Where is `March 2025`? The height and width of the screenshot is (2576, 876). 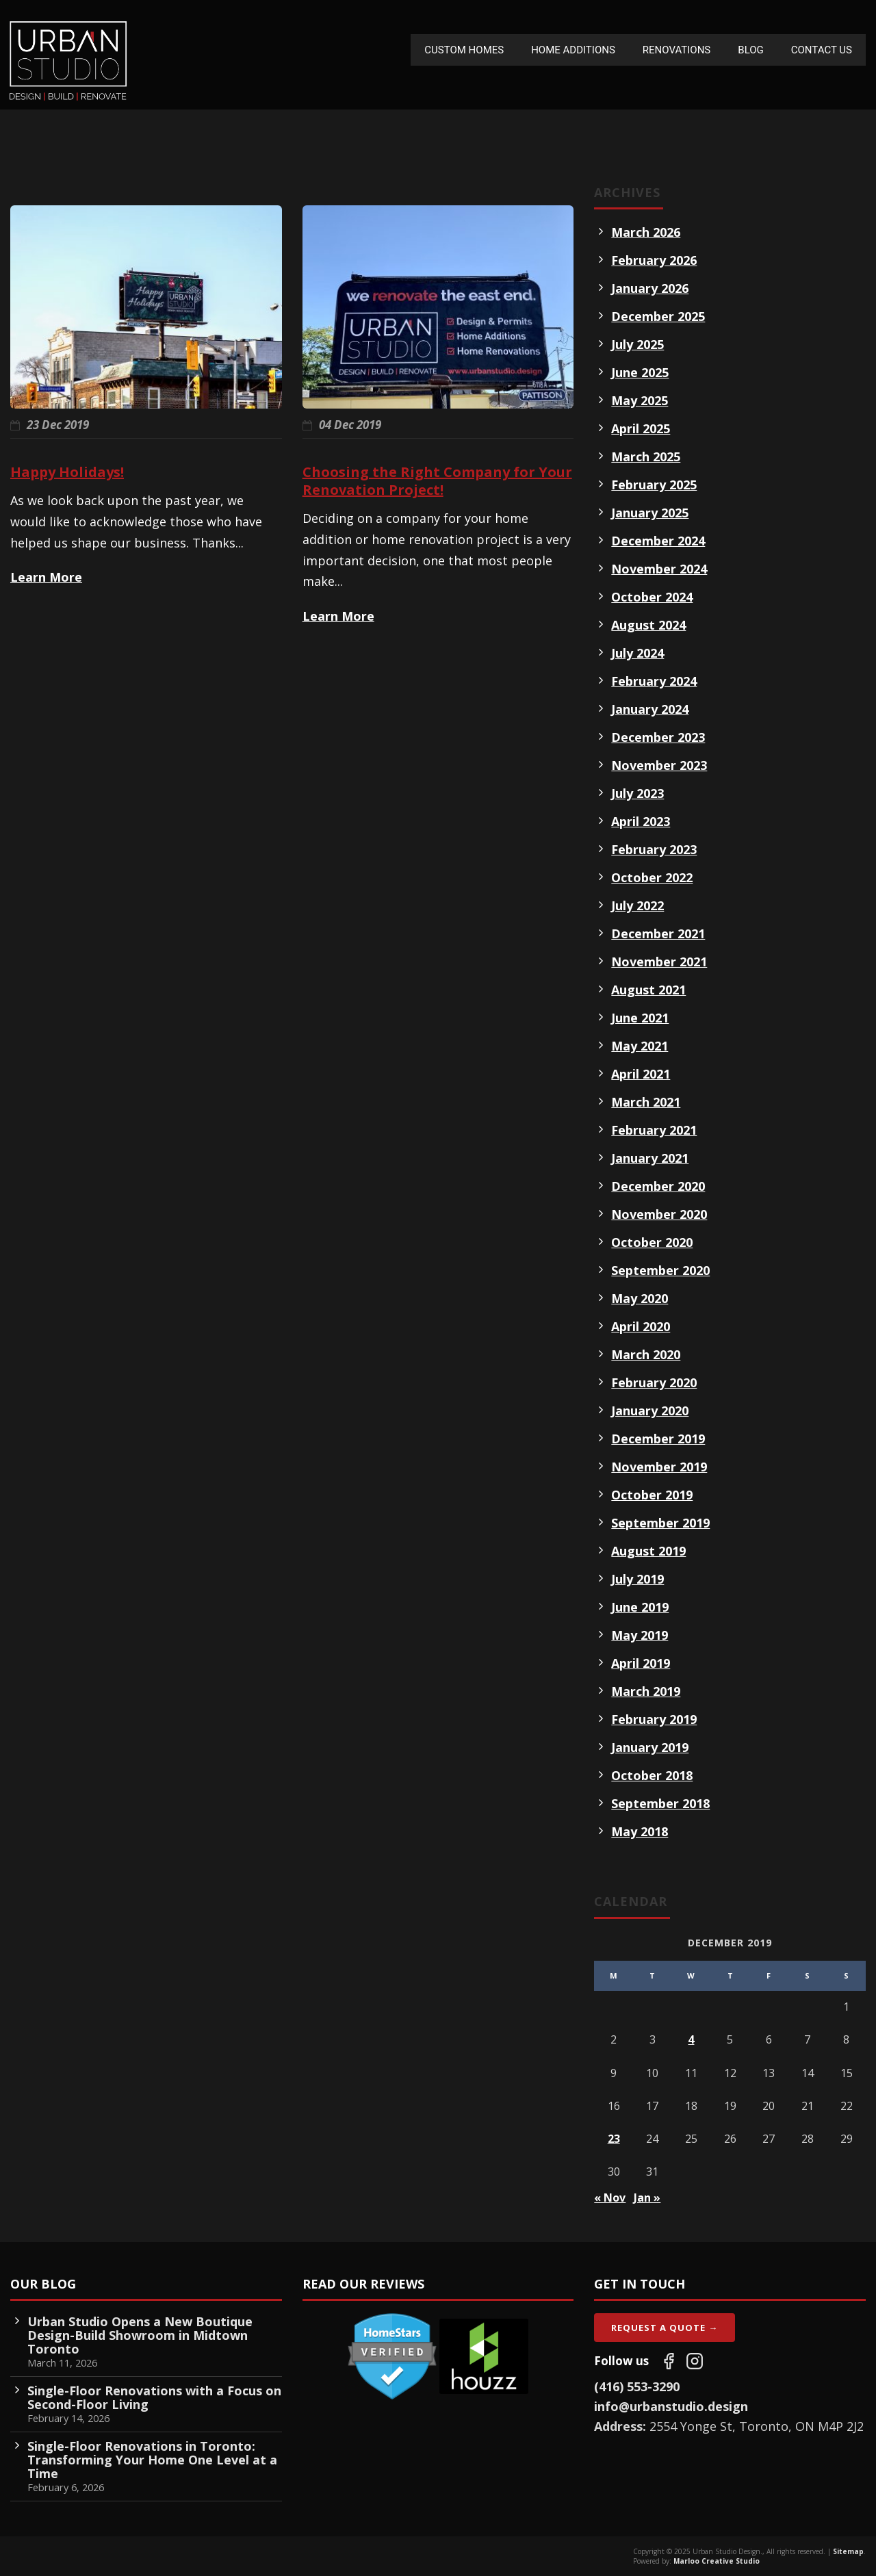
March 2025 is located at coordinates (645, 456).